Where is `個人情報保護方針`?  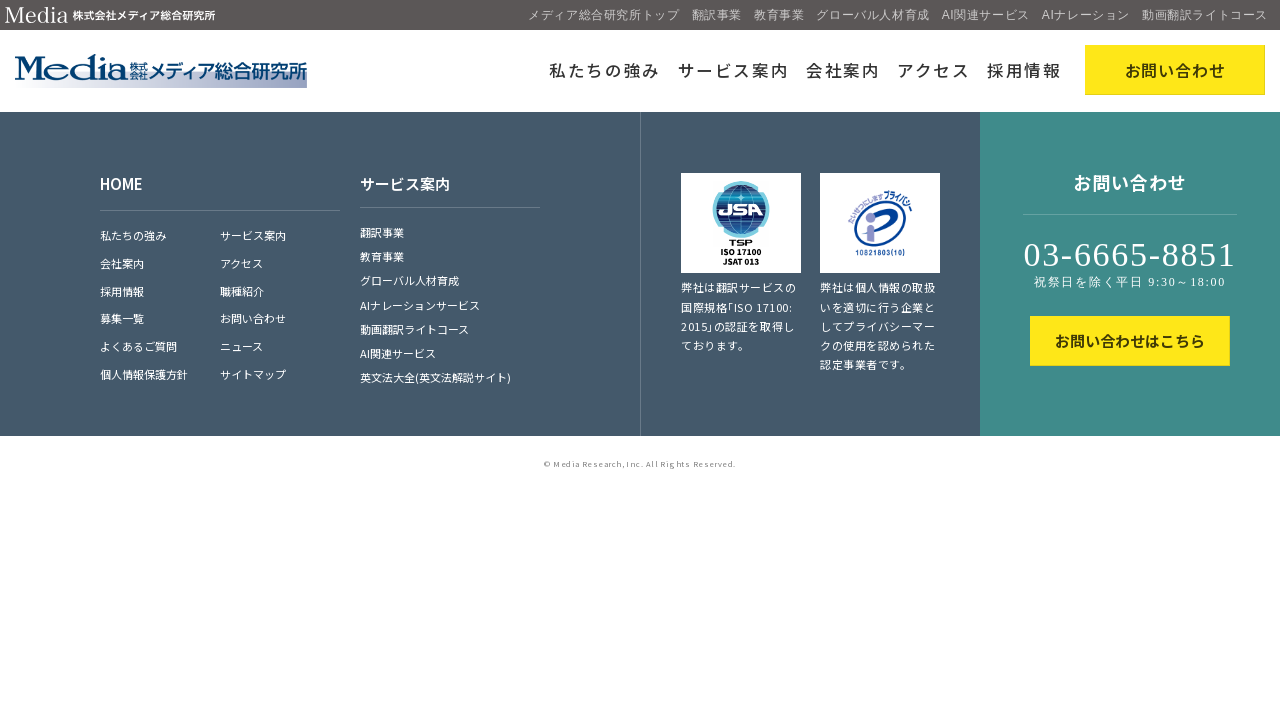
個人情報保護方針 is located at coordinates (144, 374).